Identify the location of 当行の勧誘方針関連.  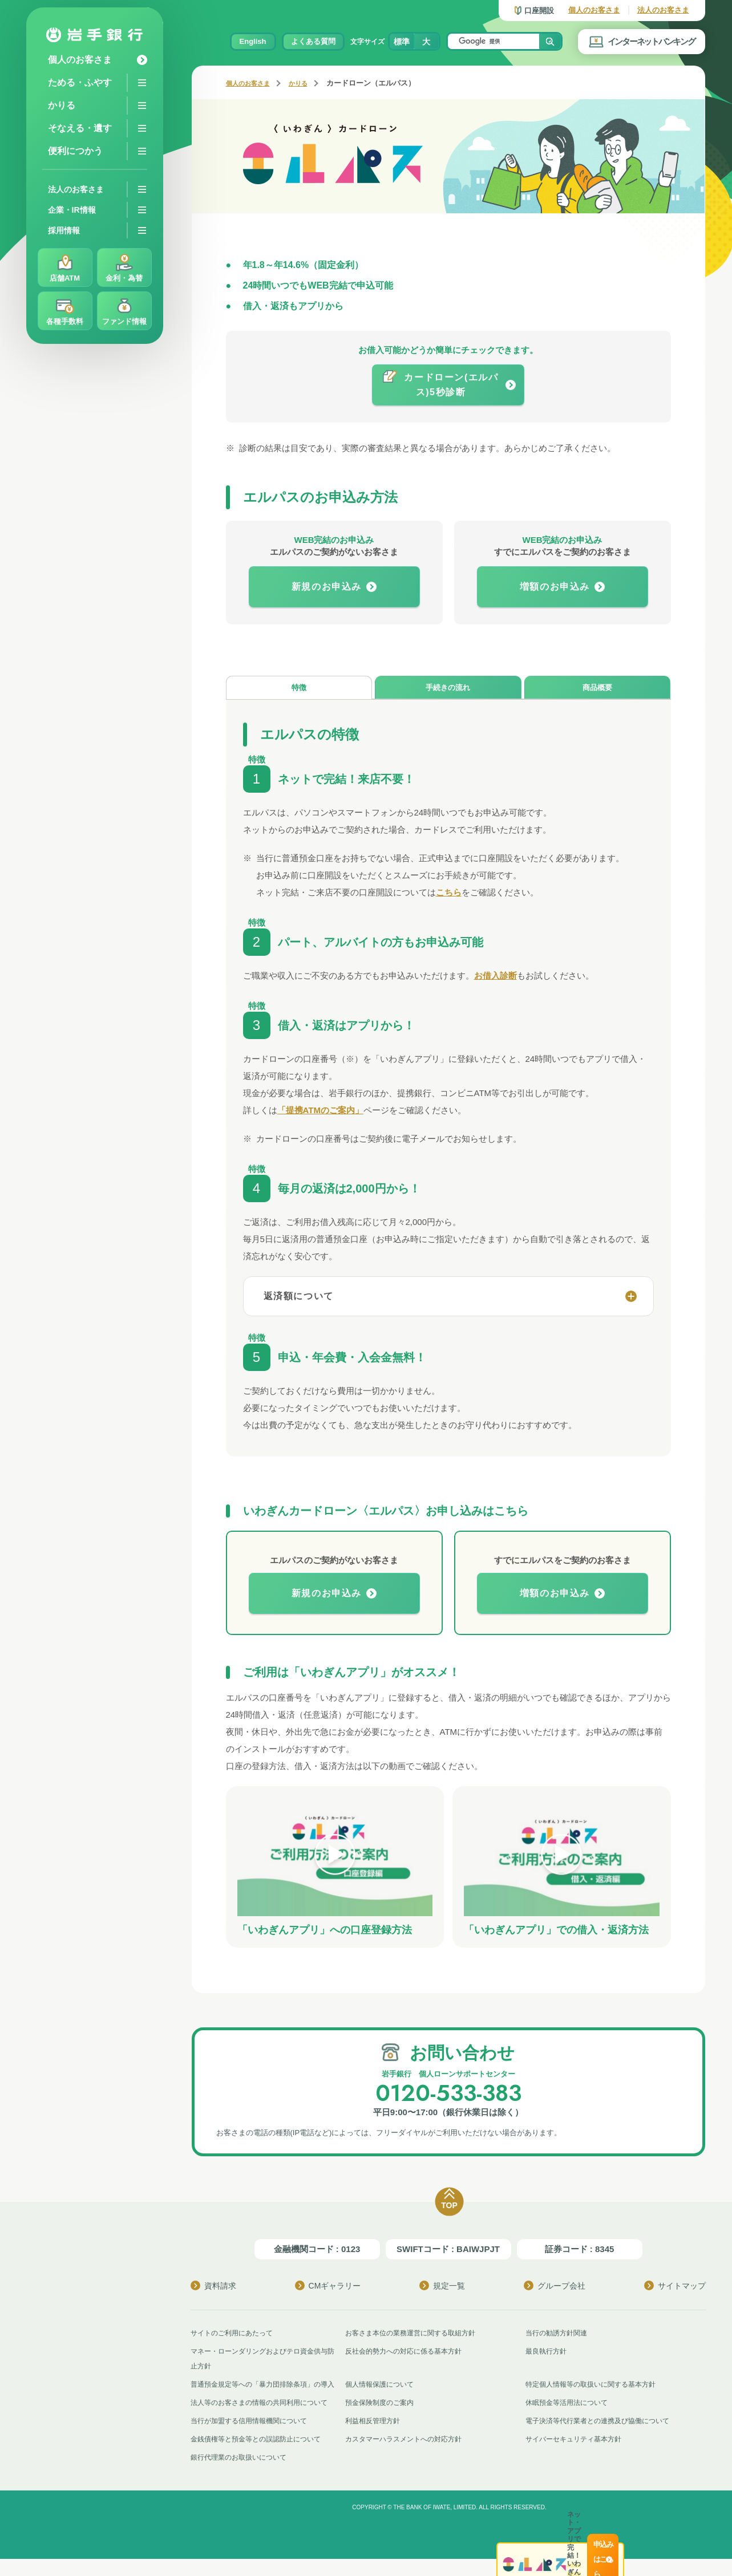
(558, 2335).